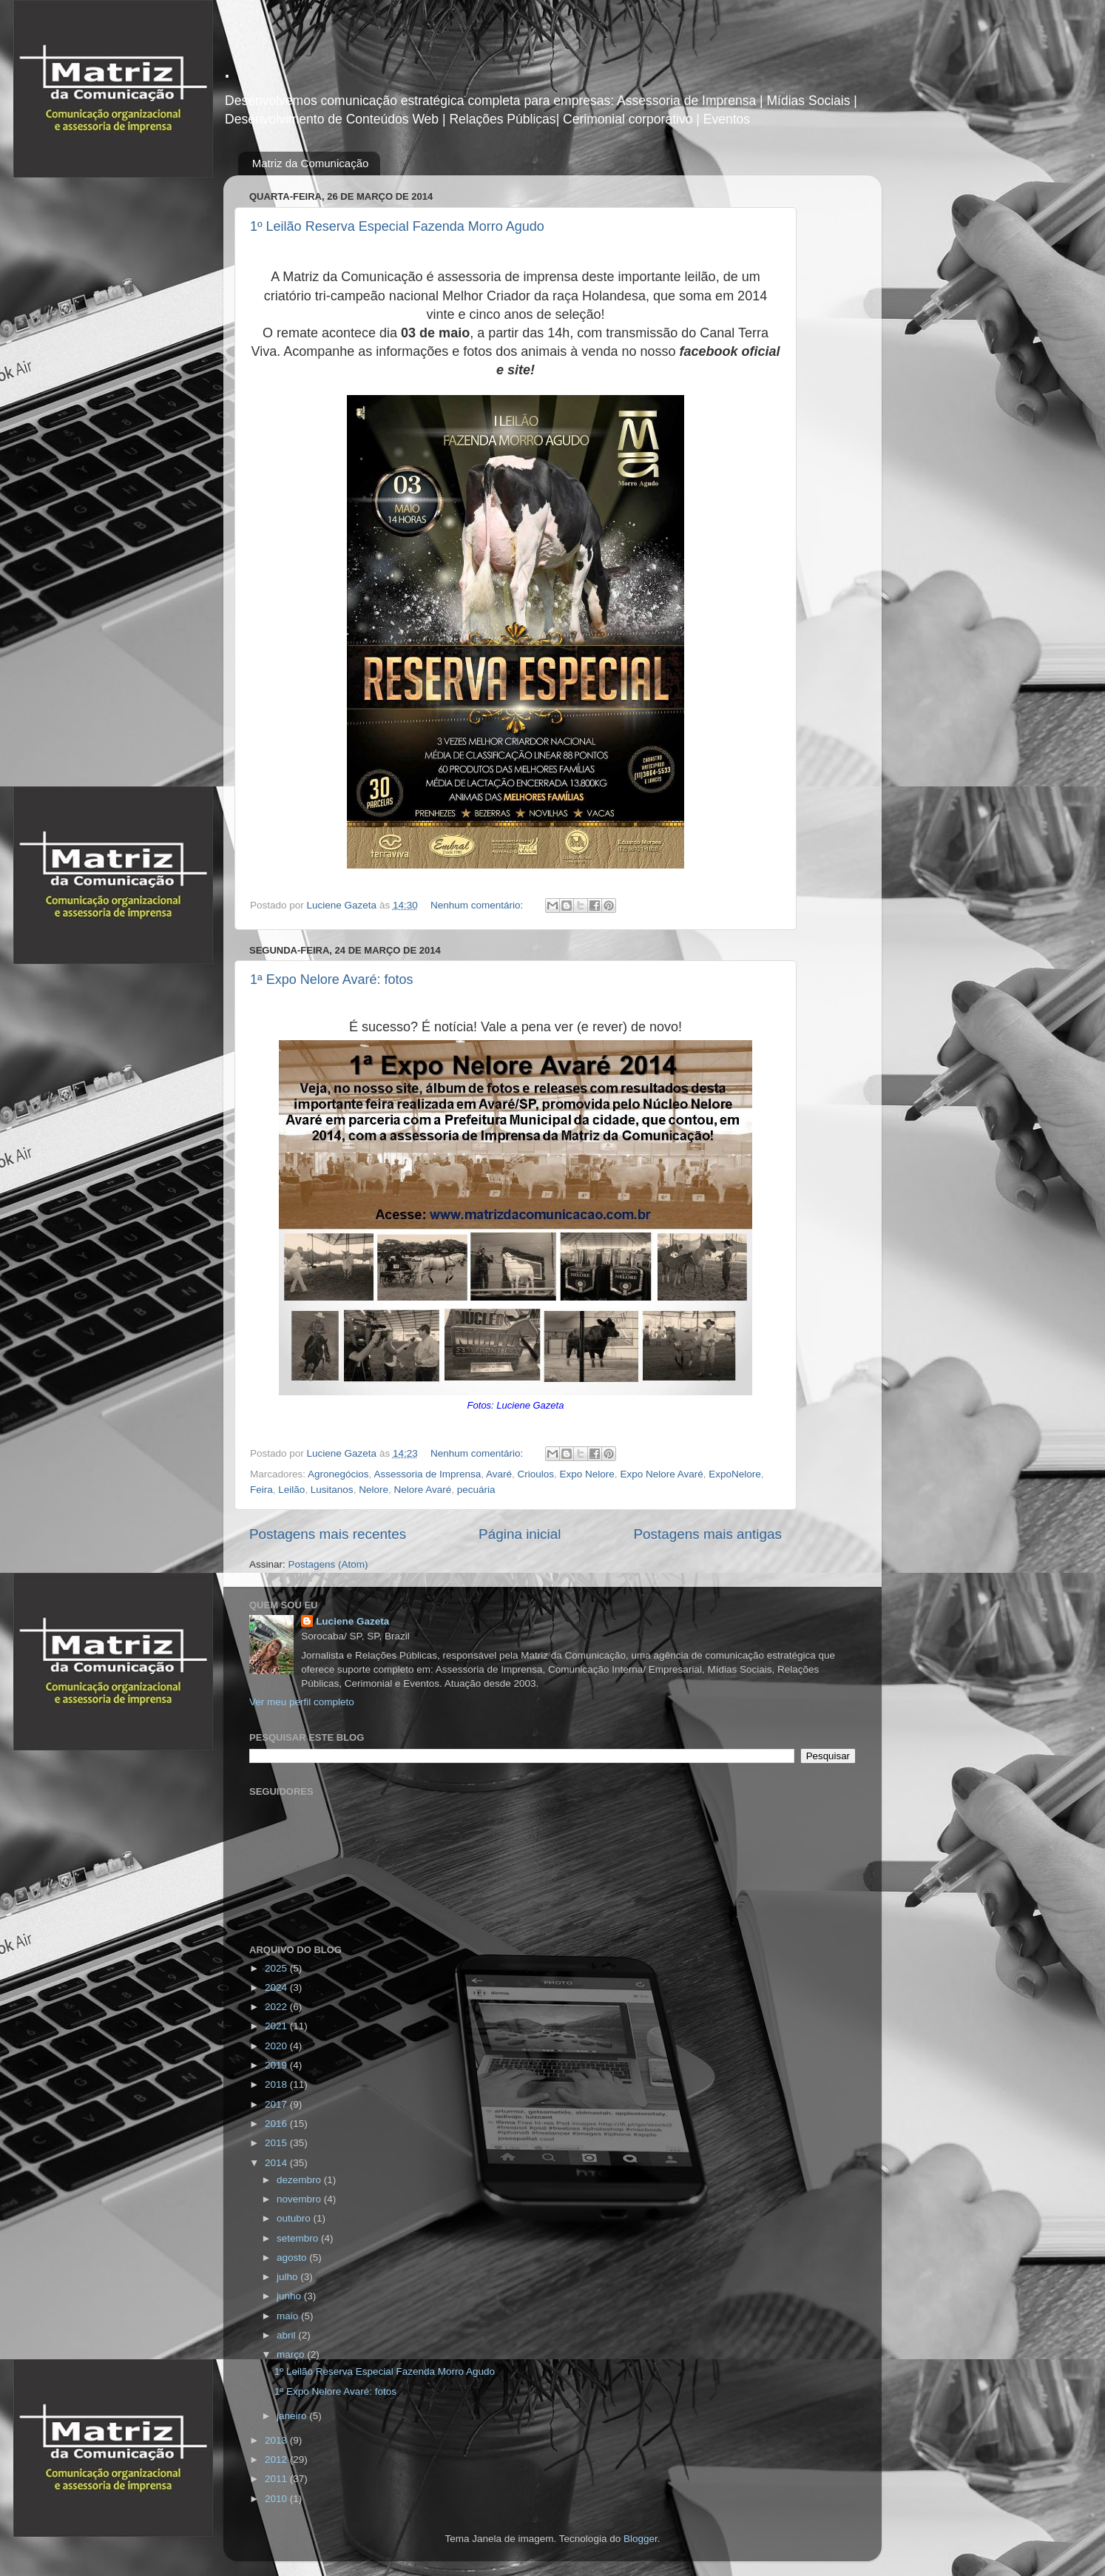 This screenshot has height=2576, width=1105. I want to click on Assessoria de Imprensa, so click(427, 1474).